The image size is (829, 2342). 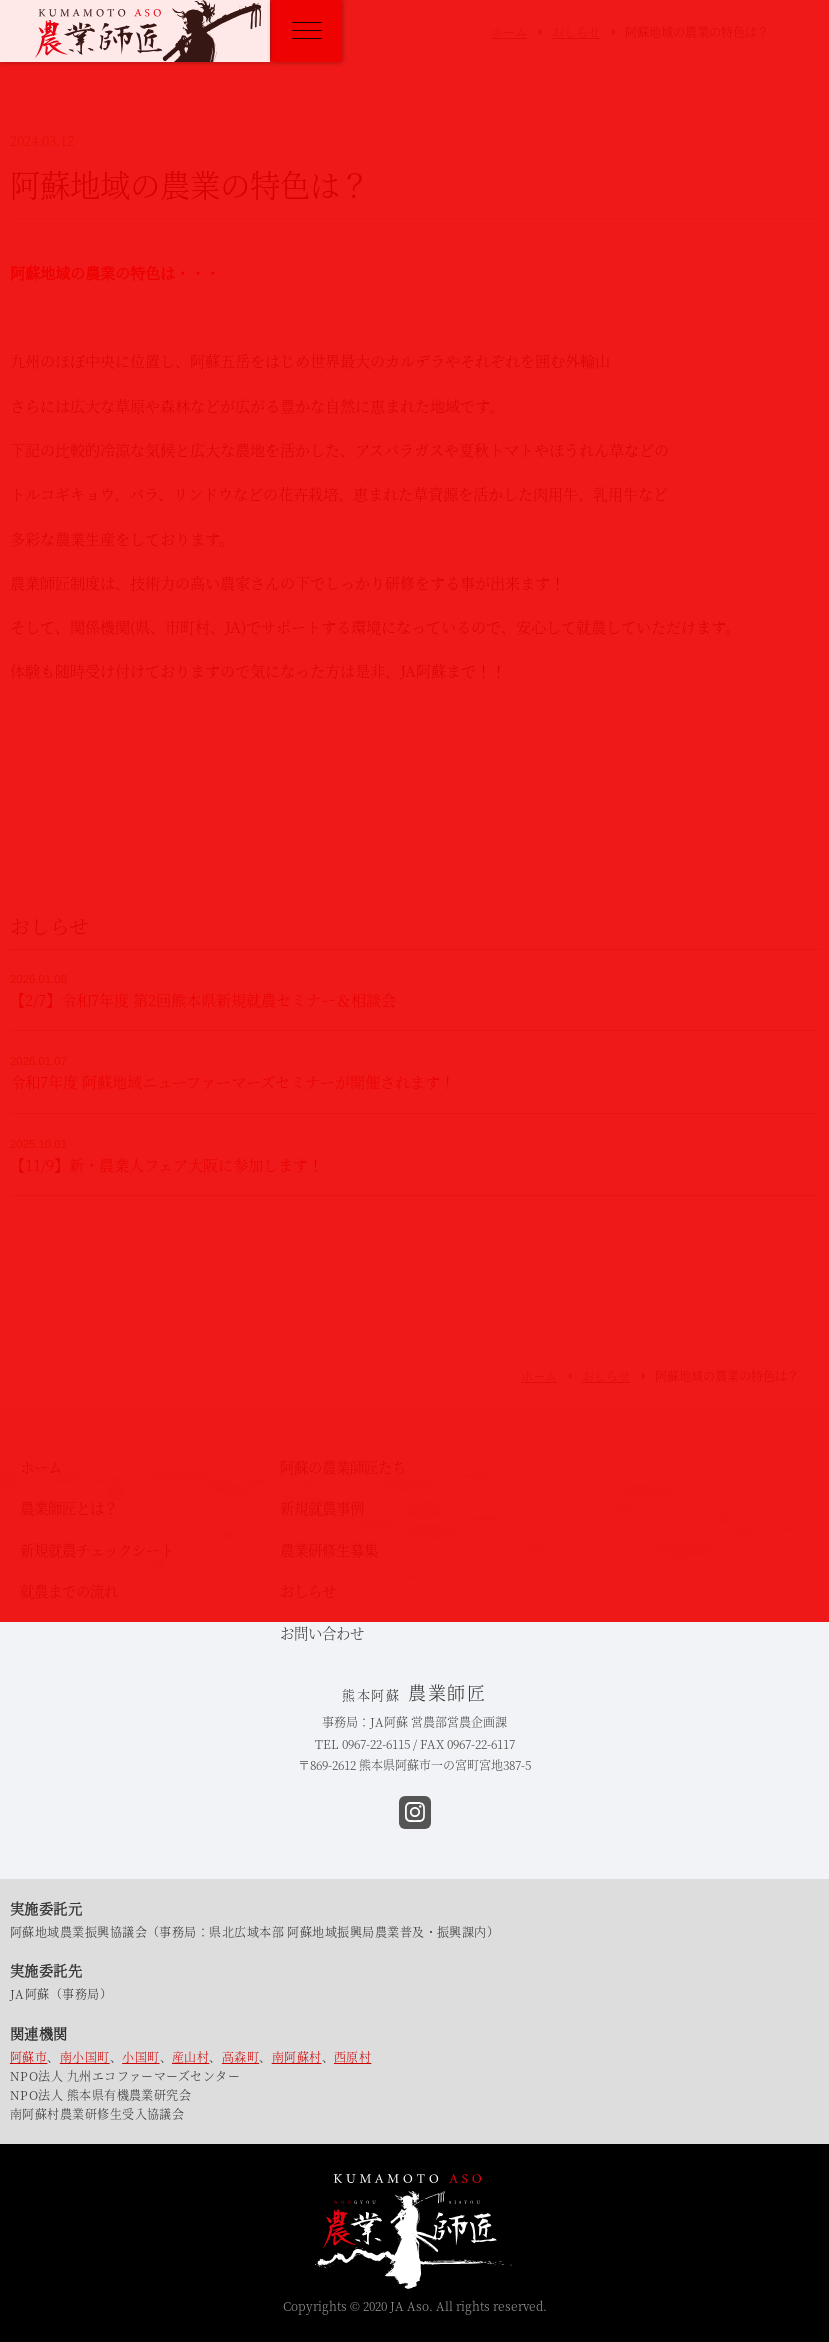 I want to click on 南阿蘇村, so click(x=297, y=2056).